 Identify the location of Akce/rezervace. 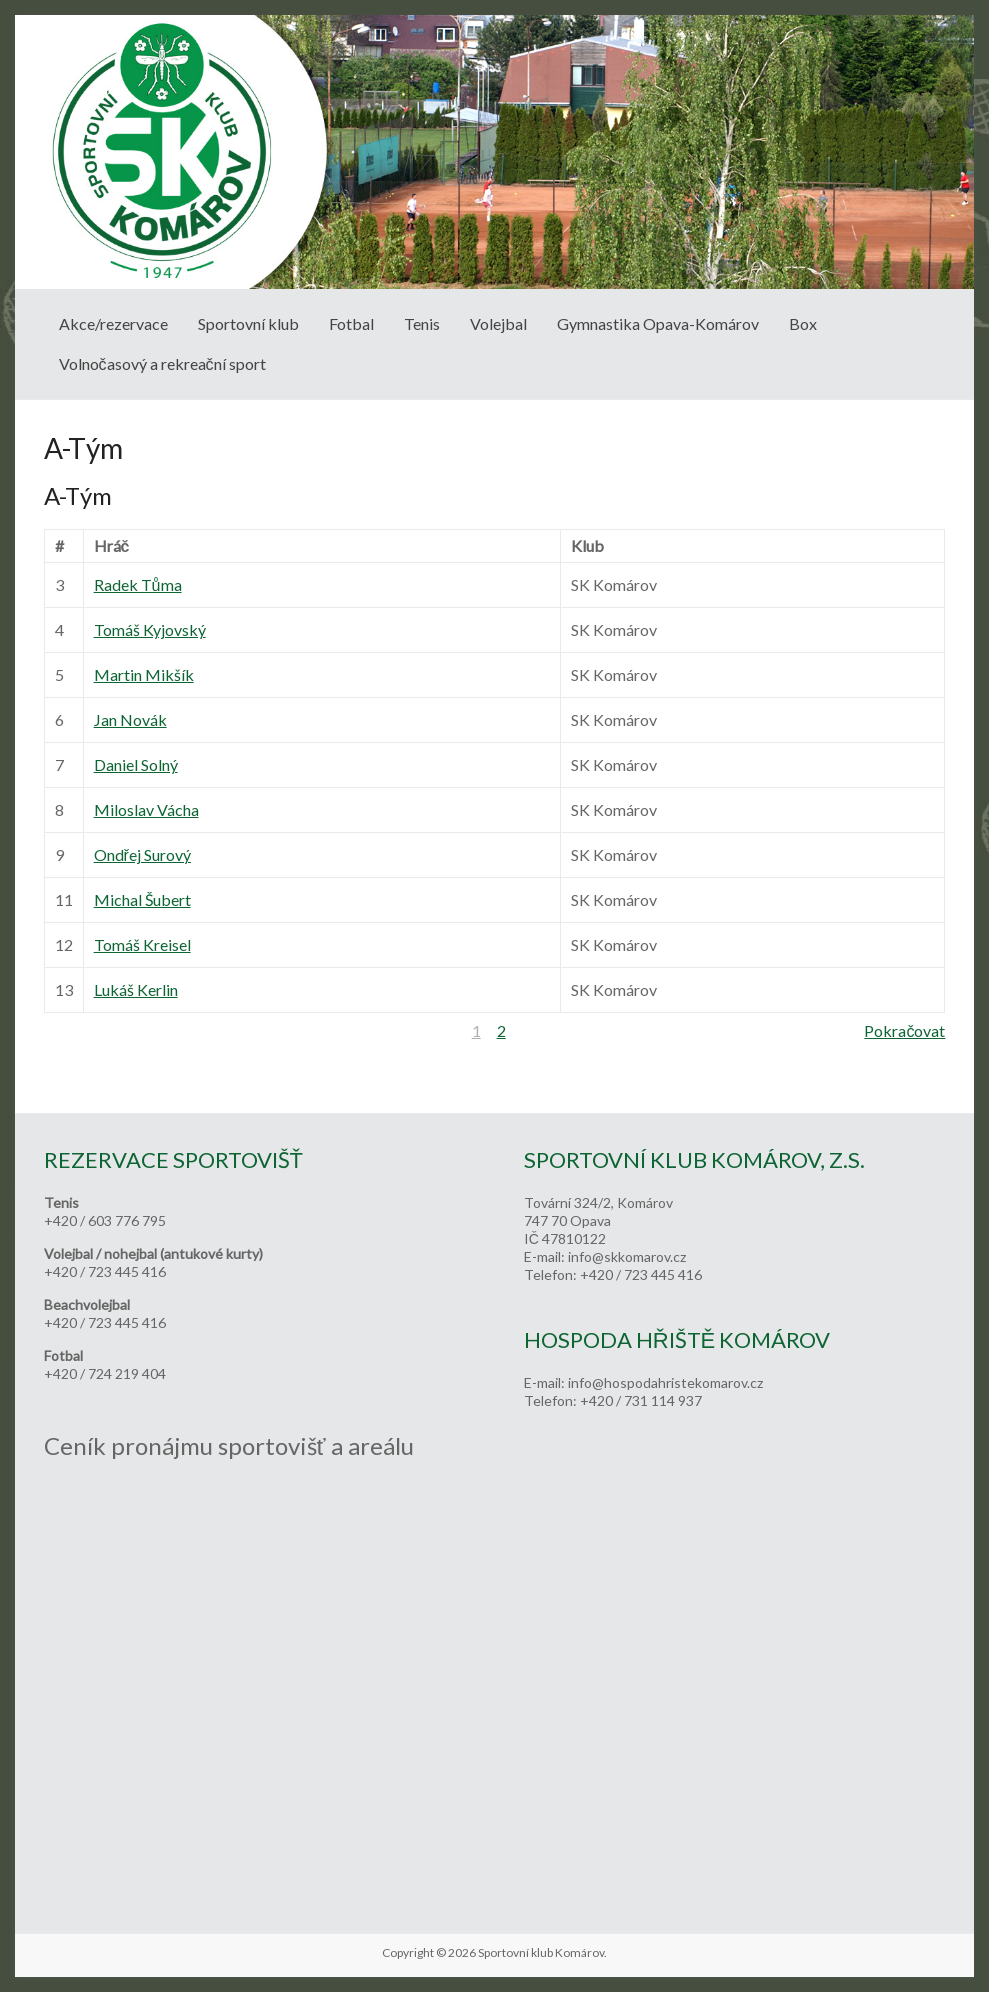
(113, 323).